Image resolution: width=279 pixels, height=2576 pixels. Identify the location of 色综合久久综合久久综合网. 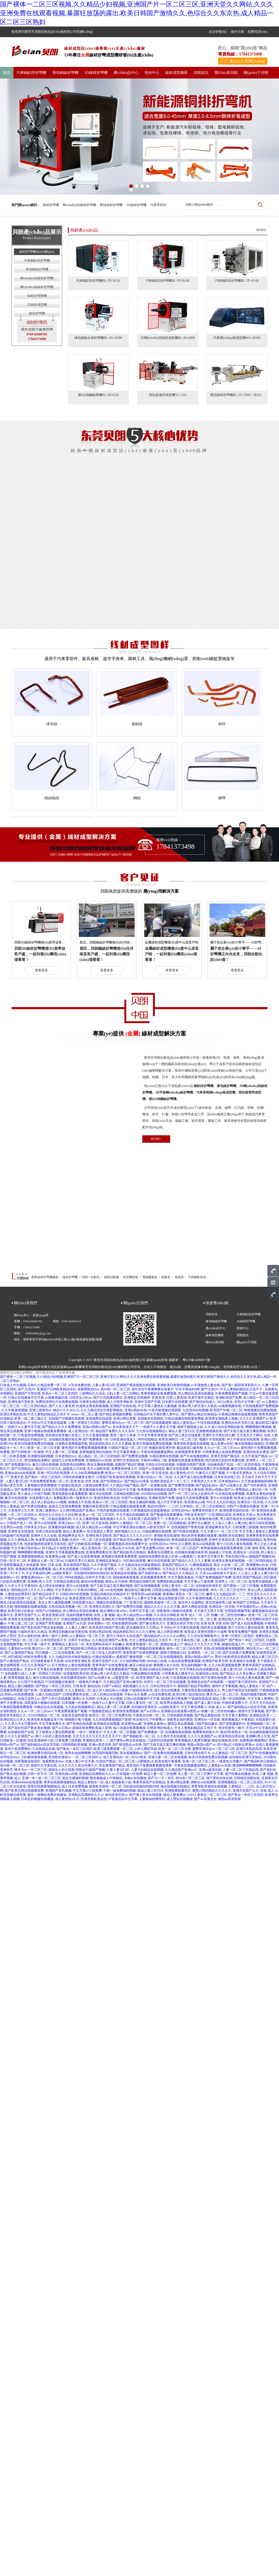
(58, 1514).